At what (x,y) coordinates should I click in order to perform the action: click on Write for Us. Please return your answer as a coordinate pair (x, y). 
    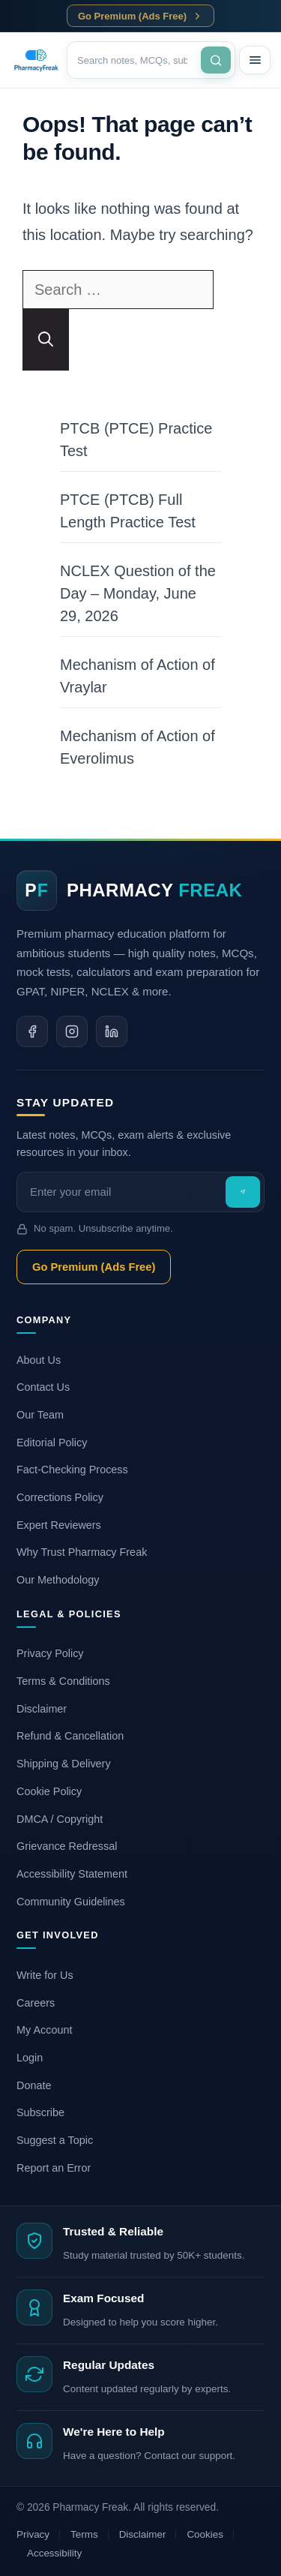
    Looking at the image, I should click on (44, 1975).